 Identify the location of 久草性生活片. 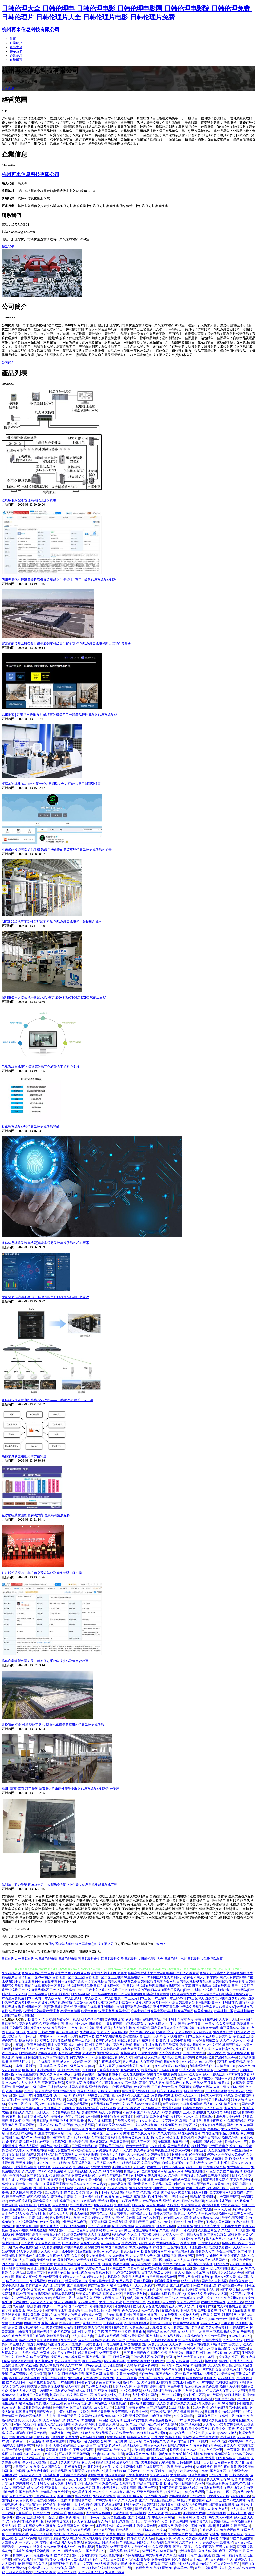
(156, 2158).